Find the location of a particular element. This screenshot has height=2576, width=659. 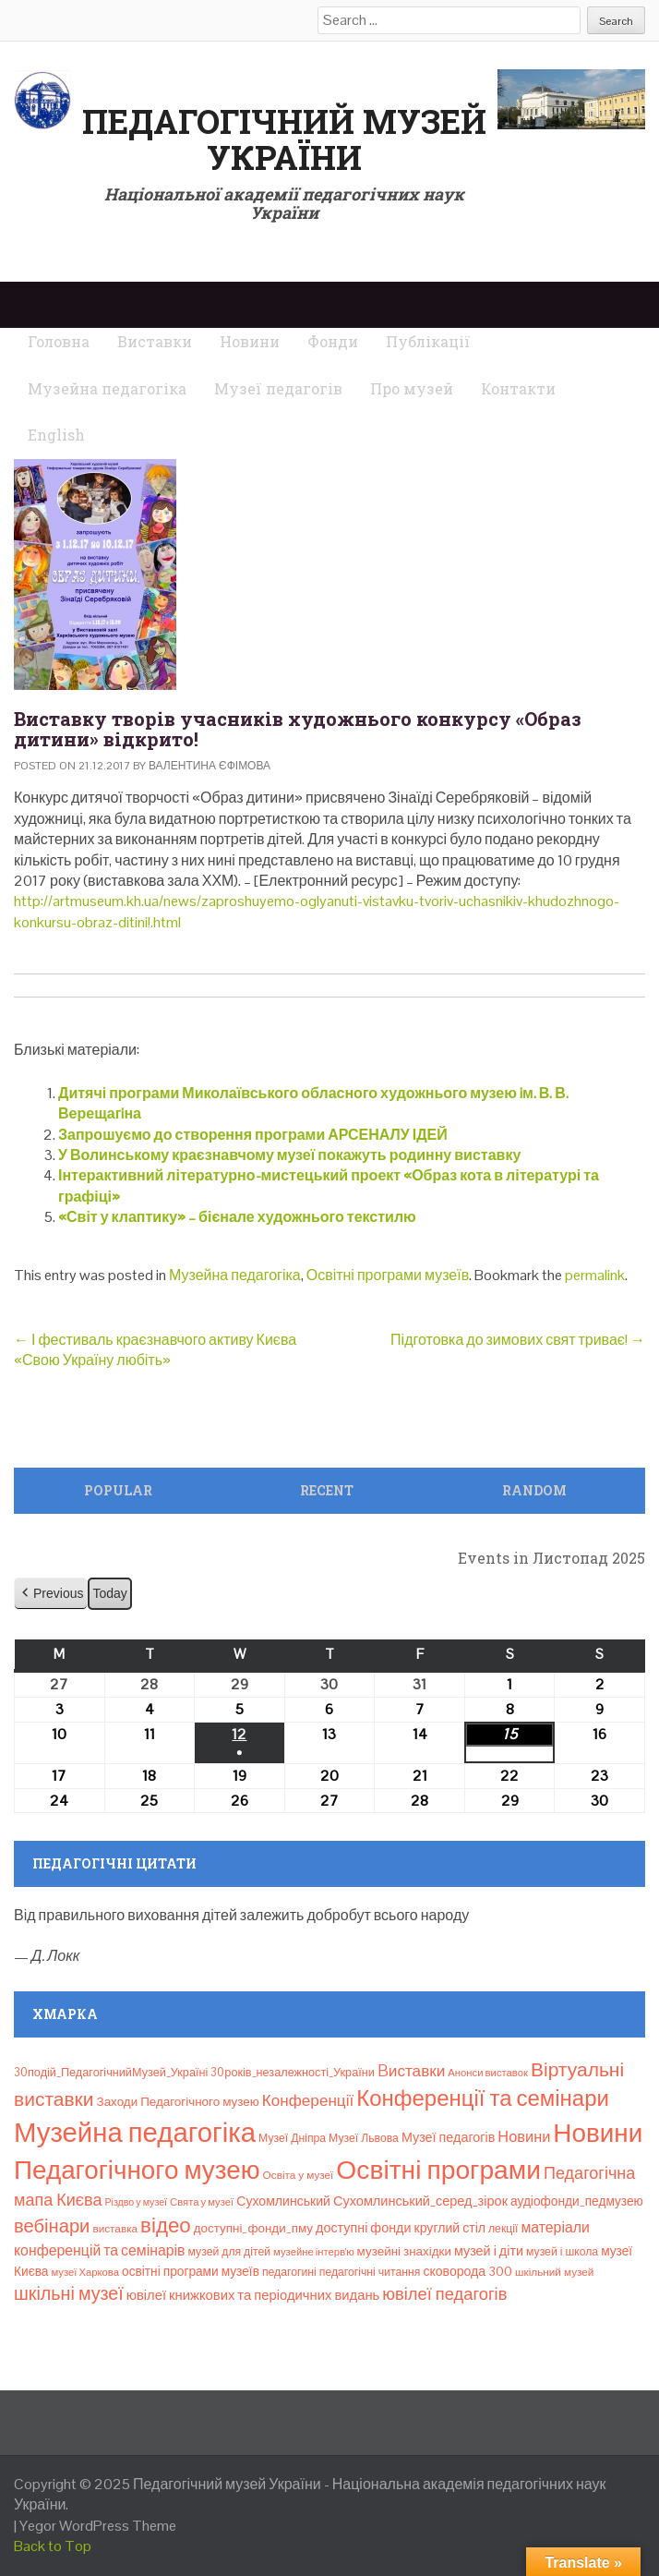

лекції [лекції (8 елементів)] is located at coordinates (503, 2228).